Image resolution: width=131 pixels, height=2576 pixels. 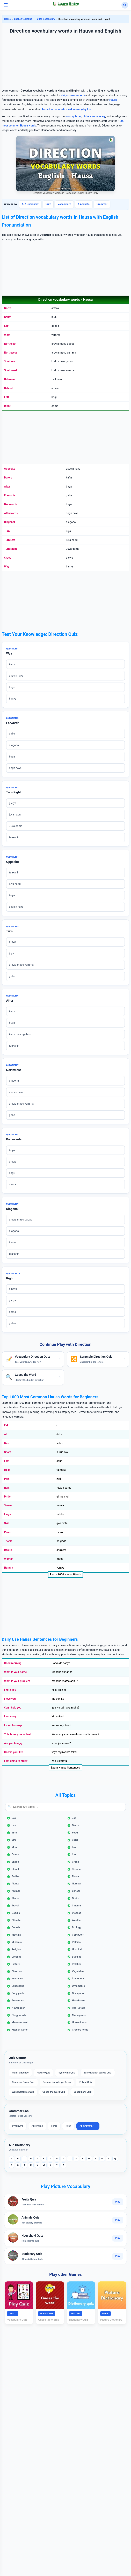 What do you see at coordinates (79, 2022) in the screenshot?
I see `House items` at bounding box center [79, 2022].